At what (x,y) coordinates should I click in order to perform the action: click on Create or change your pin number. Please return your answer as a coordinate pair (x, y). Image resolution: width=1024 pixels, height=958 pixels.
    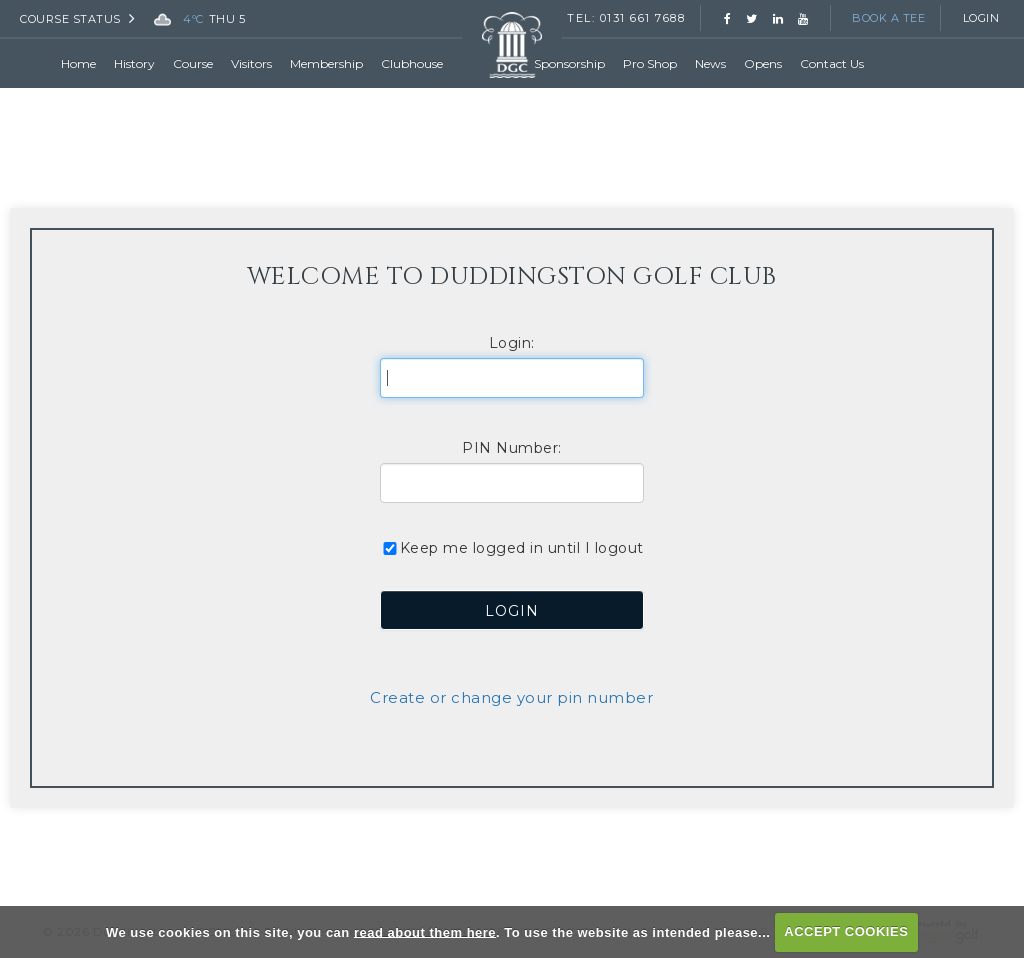
    Looking at the image, I should click on (511, 697).